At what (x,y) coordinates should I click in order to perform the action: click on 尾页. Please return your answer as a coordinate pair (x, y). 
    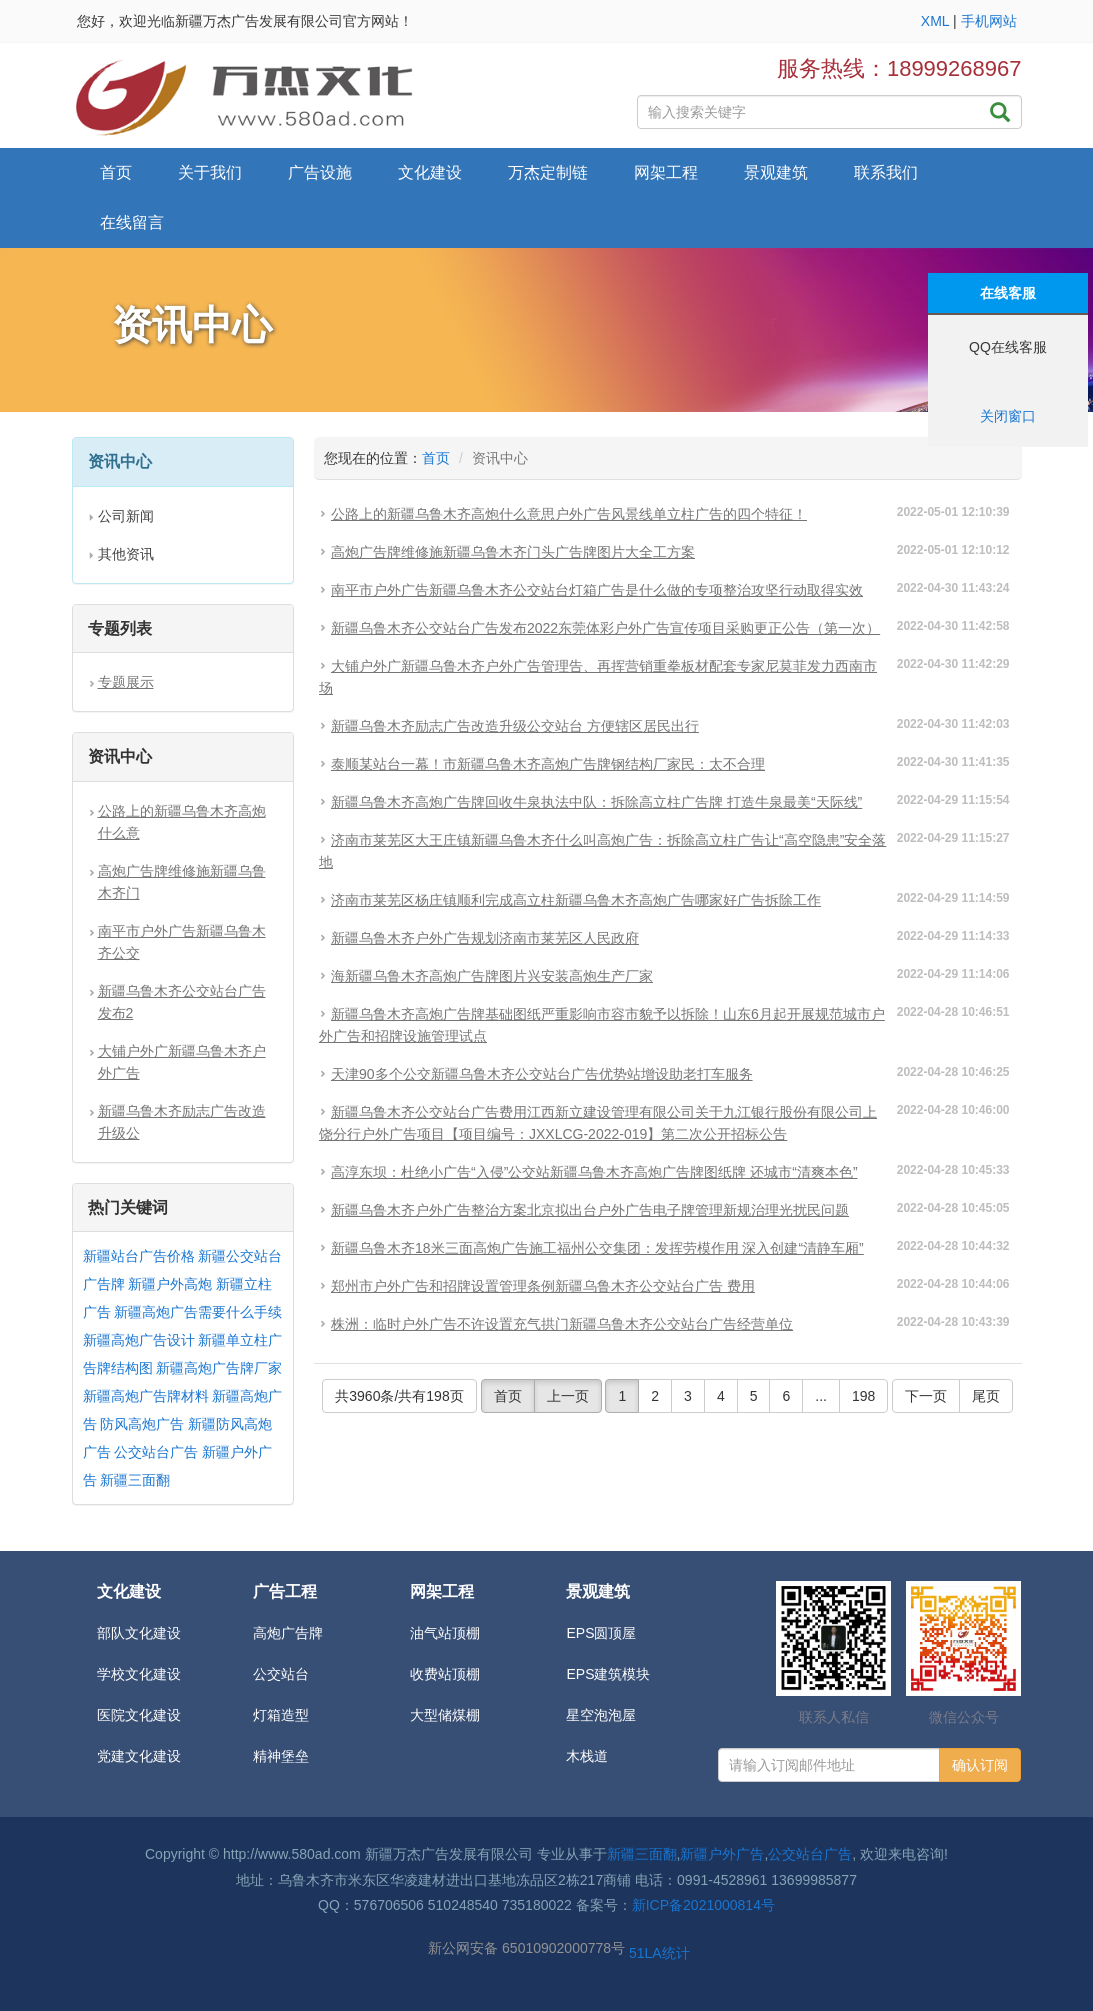
    Looking at the image, I should click on (986, 1396).